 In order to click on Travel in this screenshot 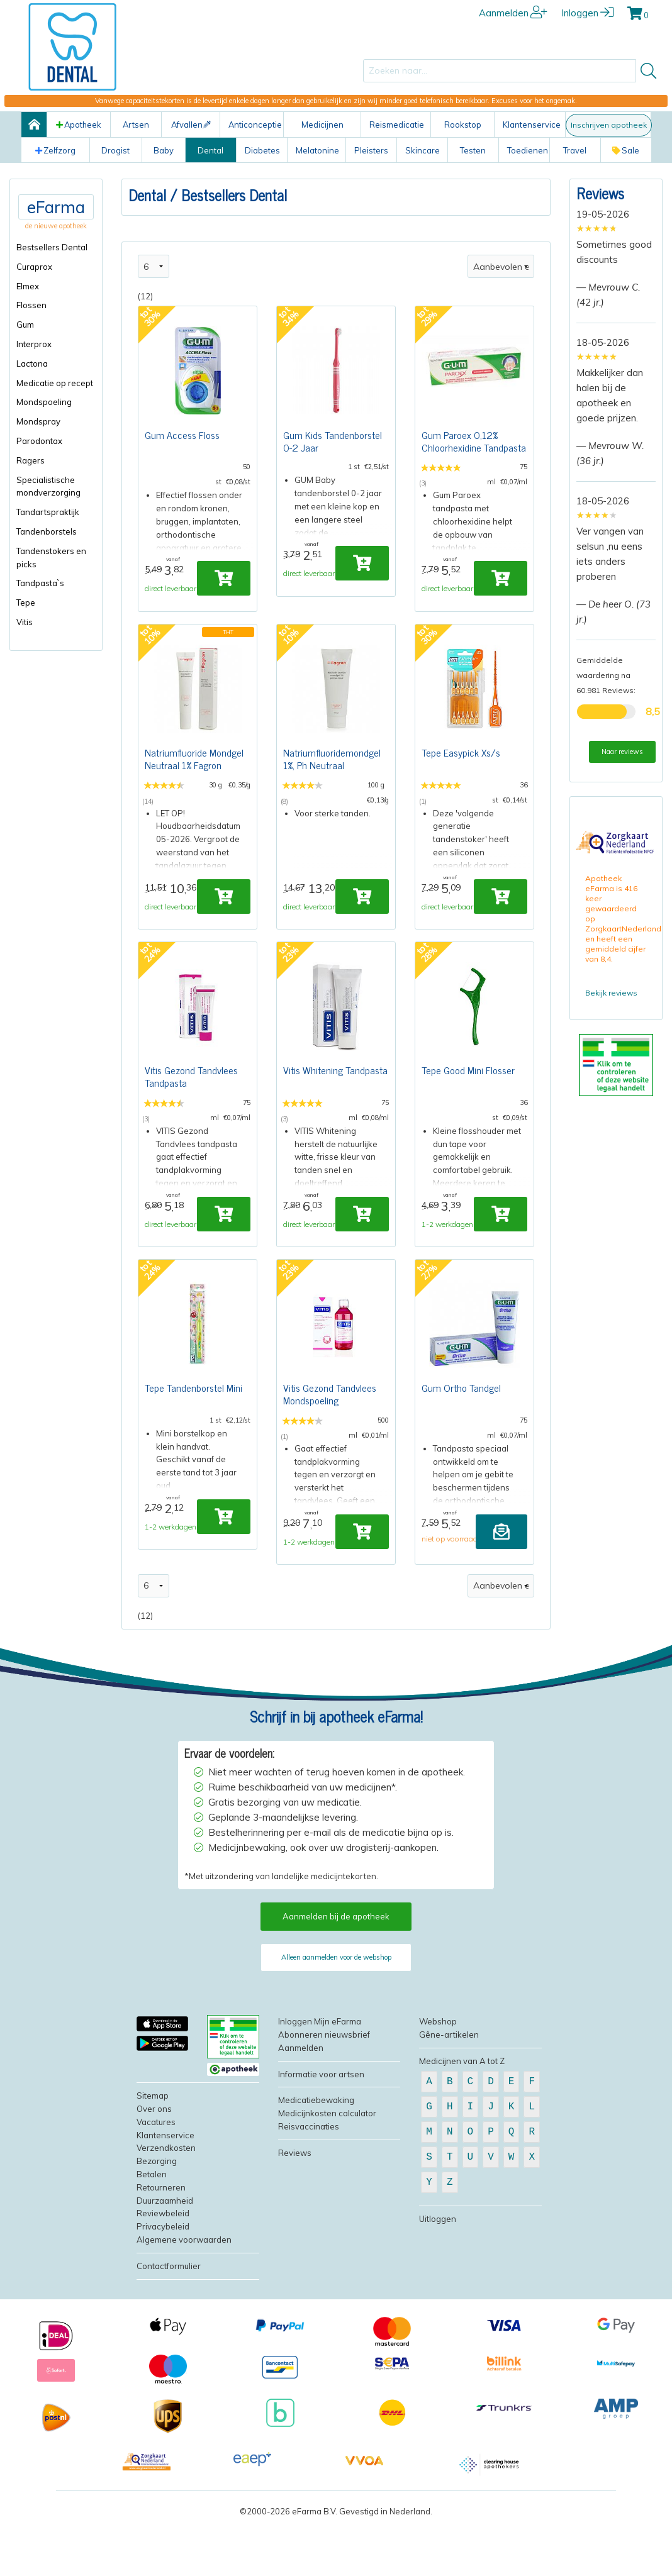, I will do `click(574, 150)`.